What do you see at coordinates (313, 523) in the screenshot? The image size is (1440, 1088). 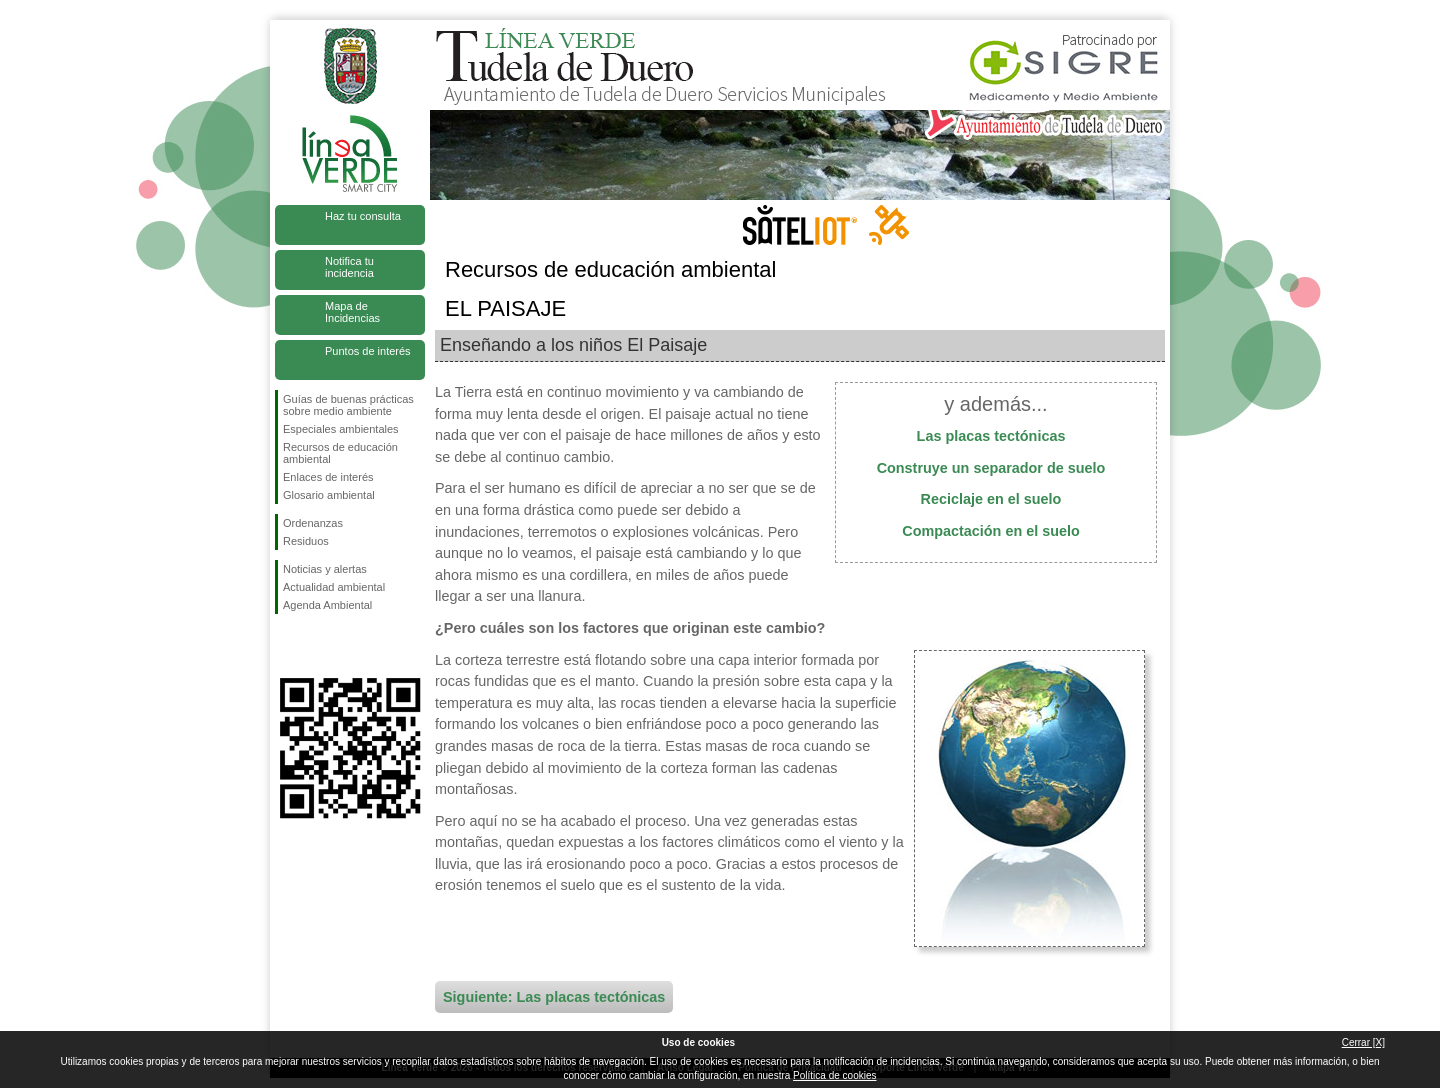 I see `Ordenanzas` at bounding box center [313, 523].